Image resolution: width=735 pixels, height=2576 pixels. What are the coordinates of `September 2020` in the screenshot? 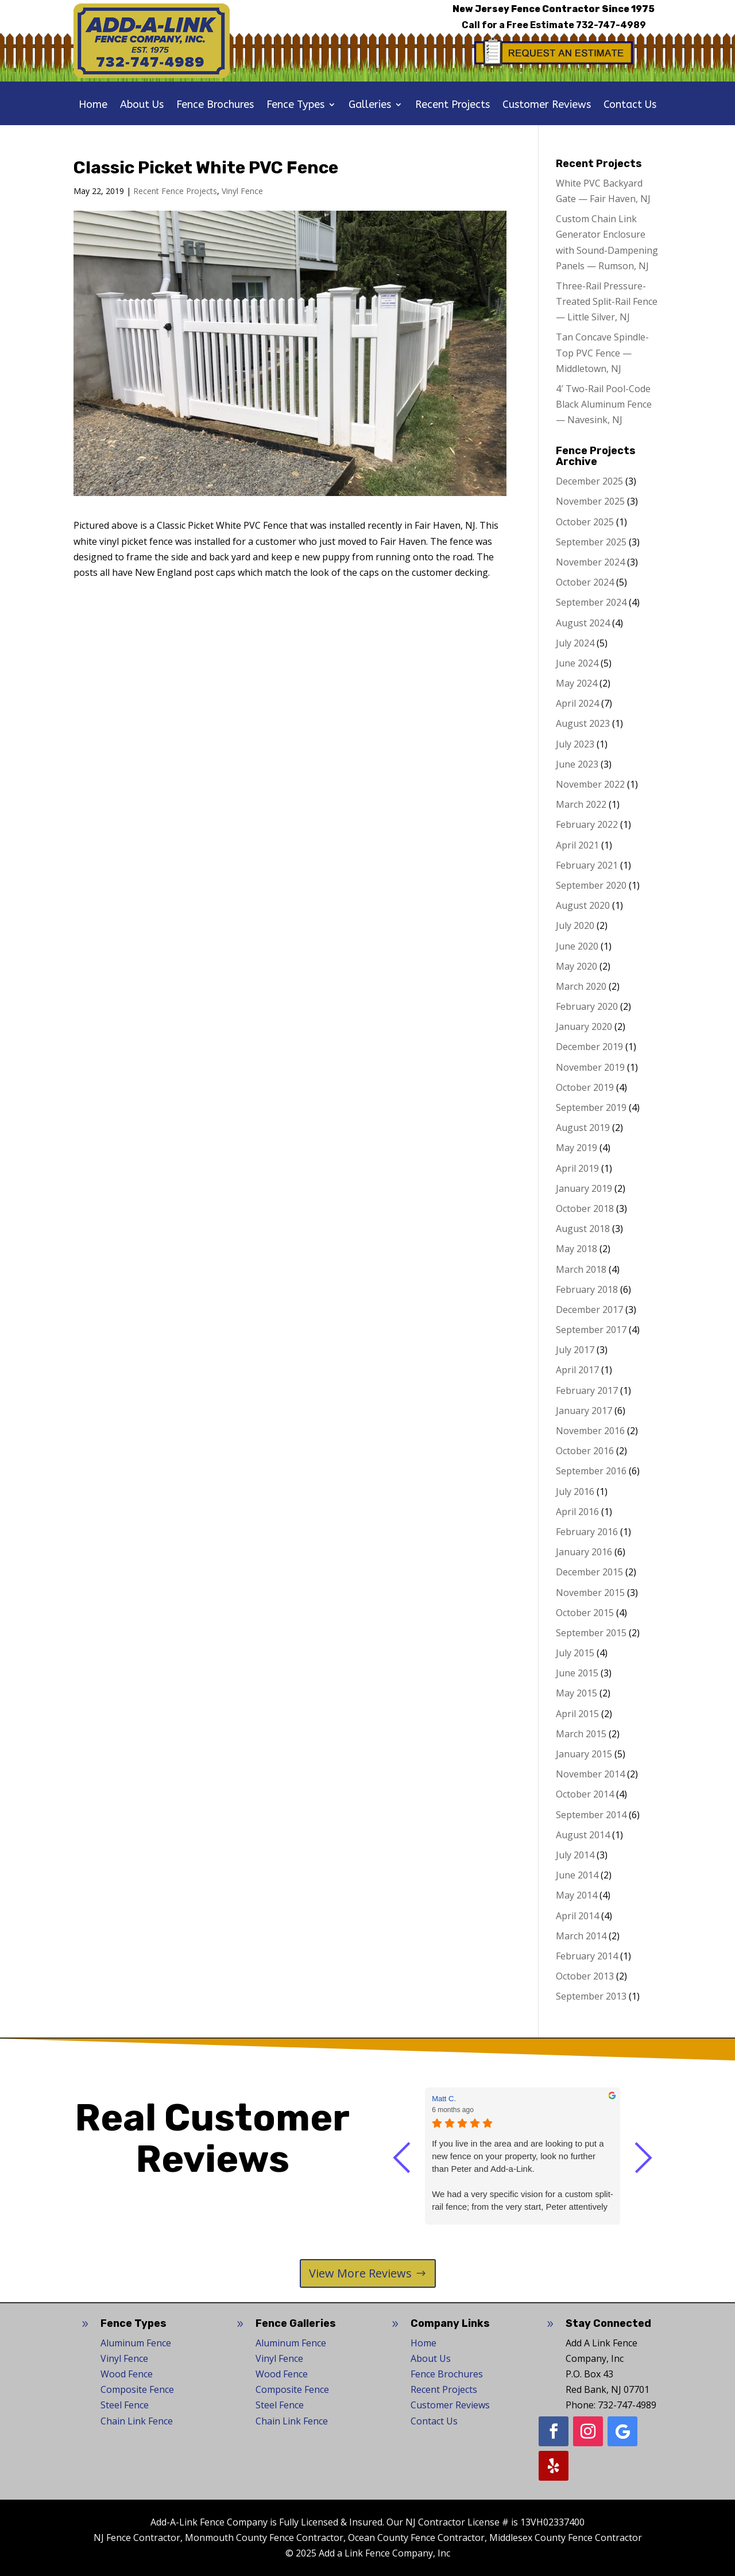 It's located at (591, 885).